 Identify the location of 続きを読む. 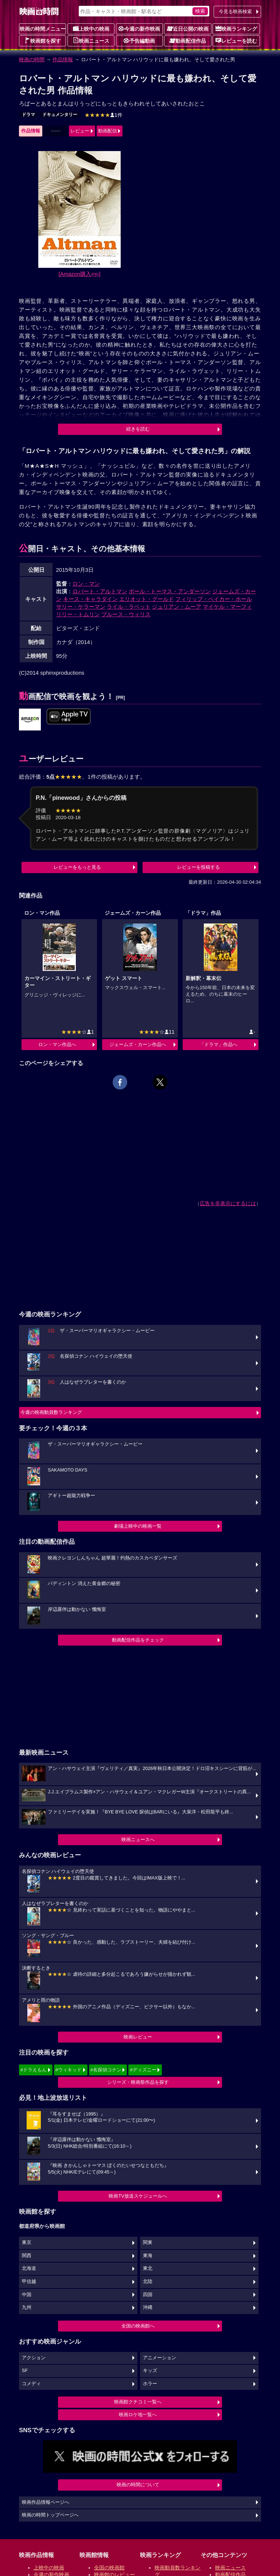
(138, 429).